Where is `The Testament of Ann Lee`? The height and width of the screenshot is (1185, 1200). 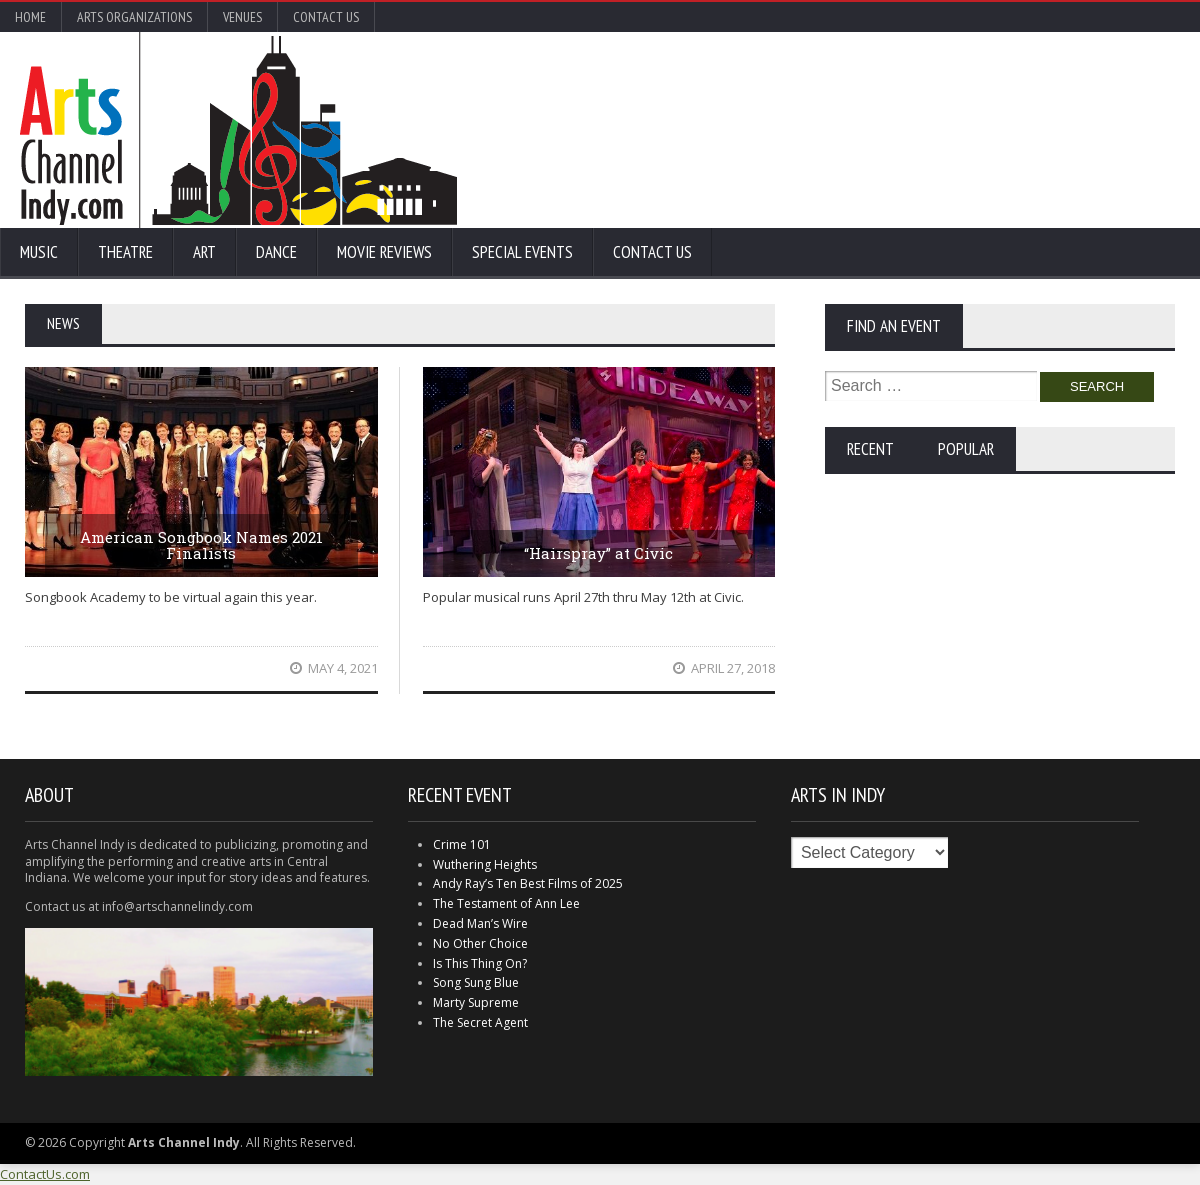
The Testament of Ann Lee is located at coordinates (506, 903).